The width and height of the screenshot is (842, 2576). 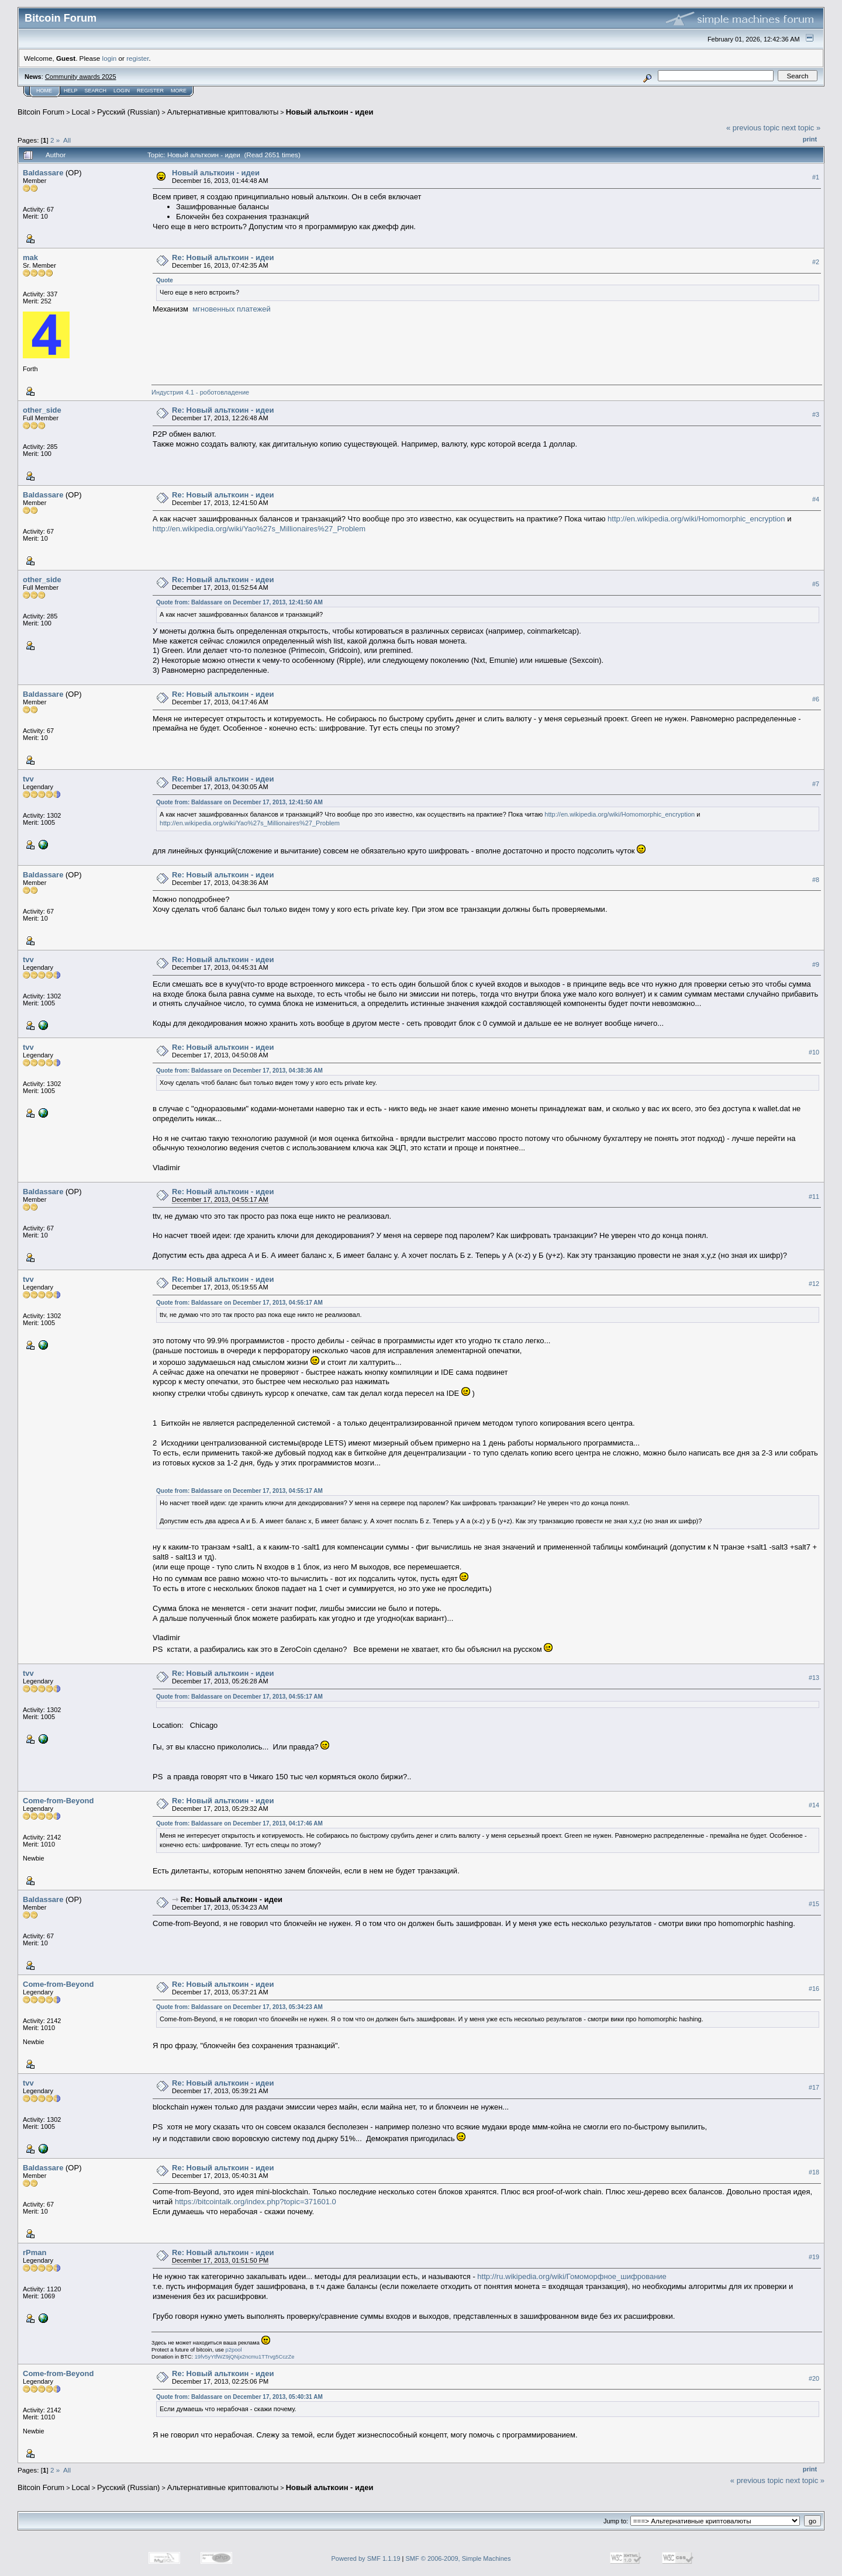 I want to click on #15, so click(x=814, y=1903).